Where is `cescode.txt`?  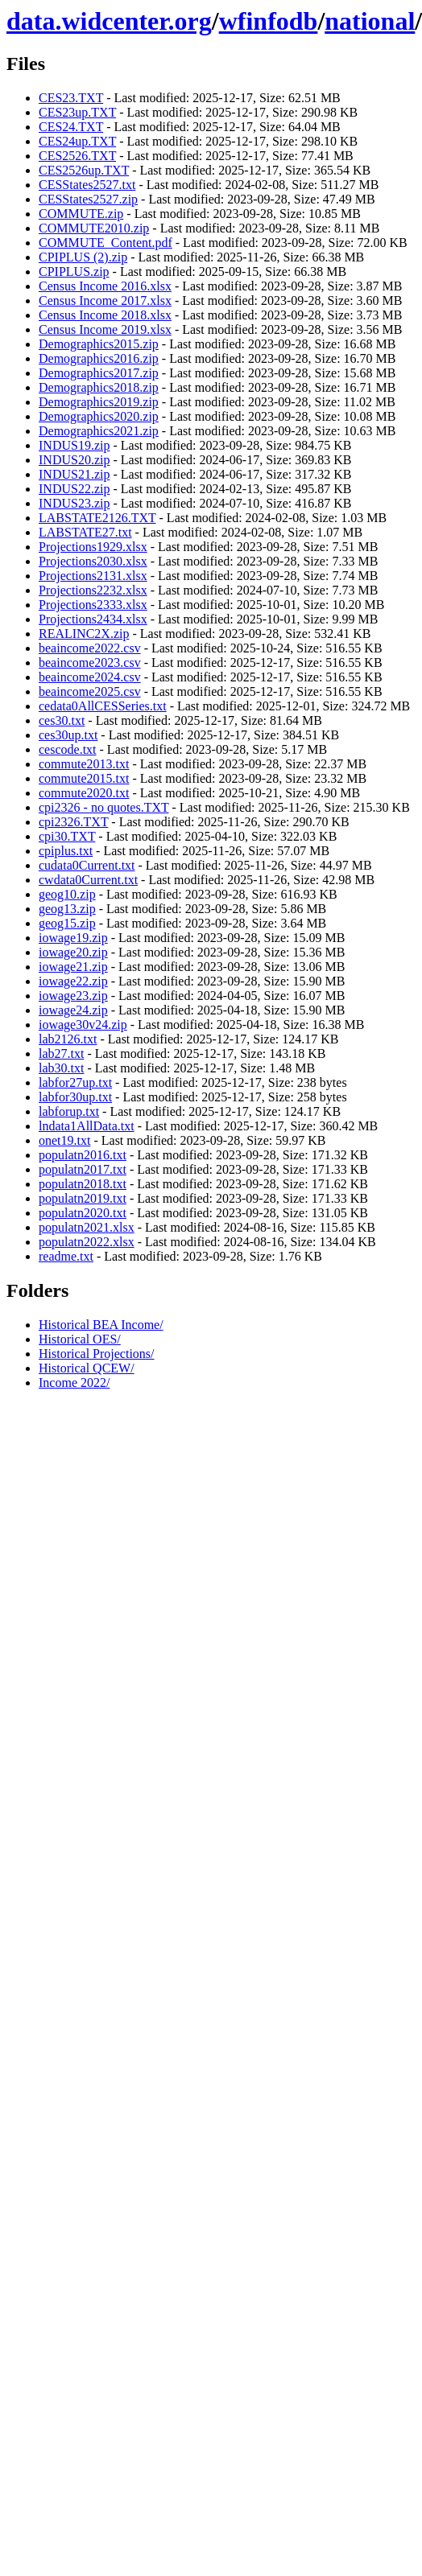
cescode.txt is located at coordinates (68, 749).